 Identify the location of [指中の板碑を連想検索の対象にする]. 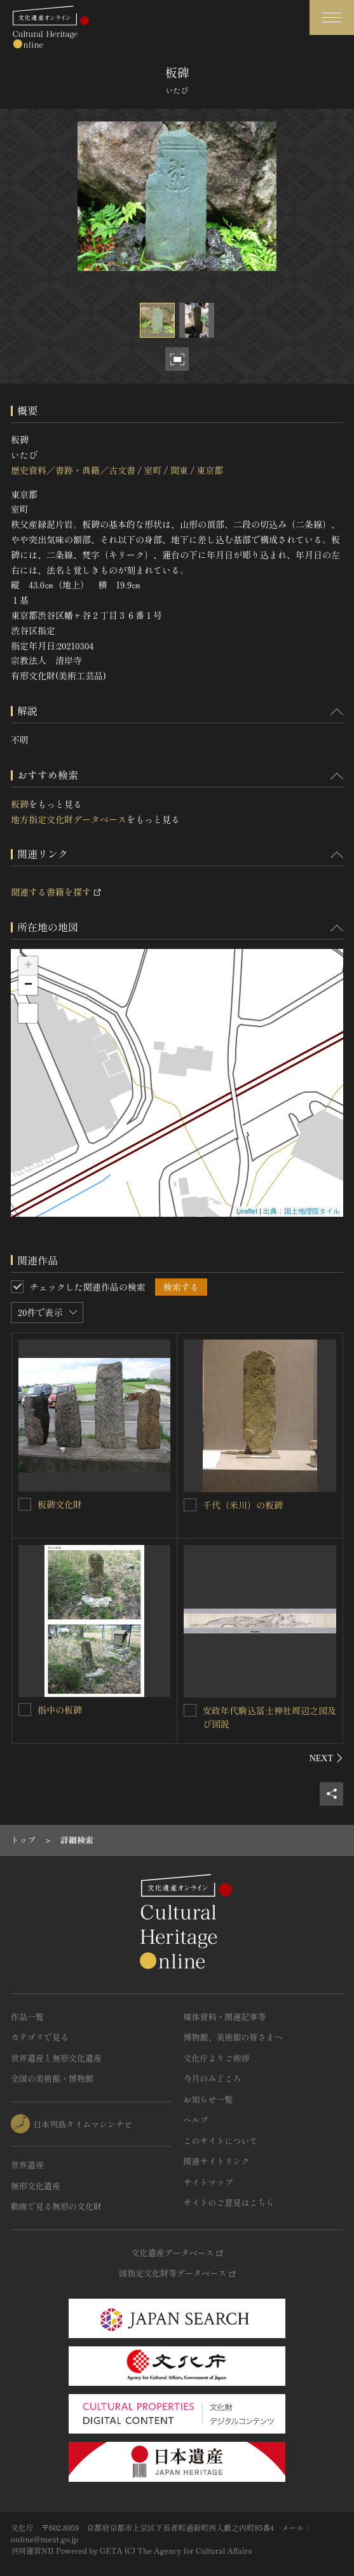
(24, 1709).